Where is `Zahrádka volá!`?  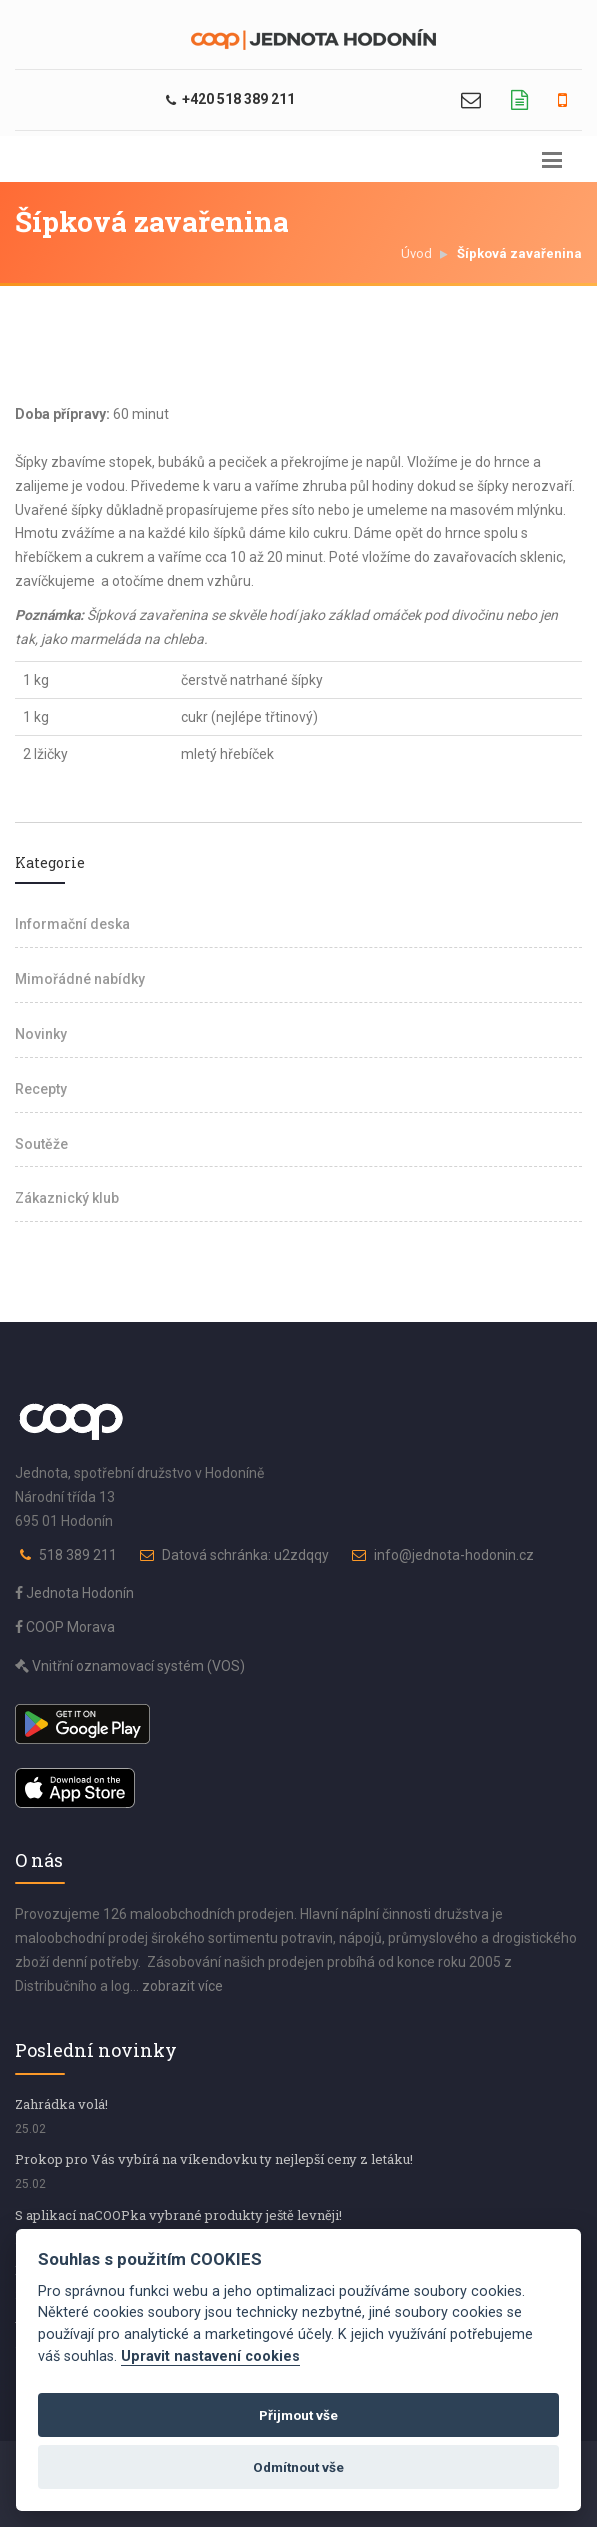
Zahrádka volá! is located at coordinates (61, 2104).